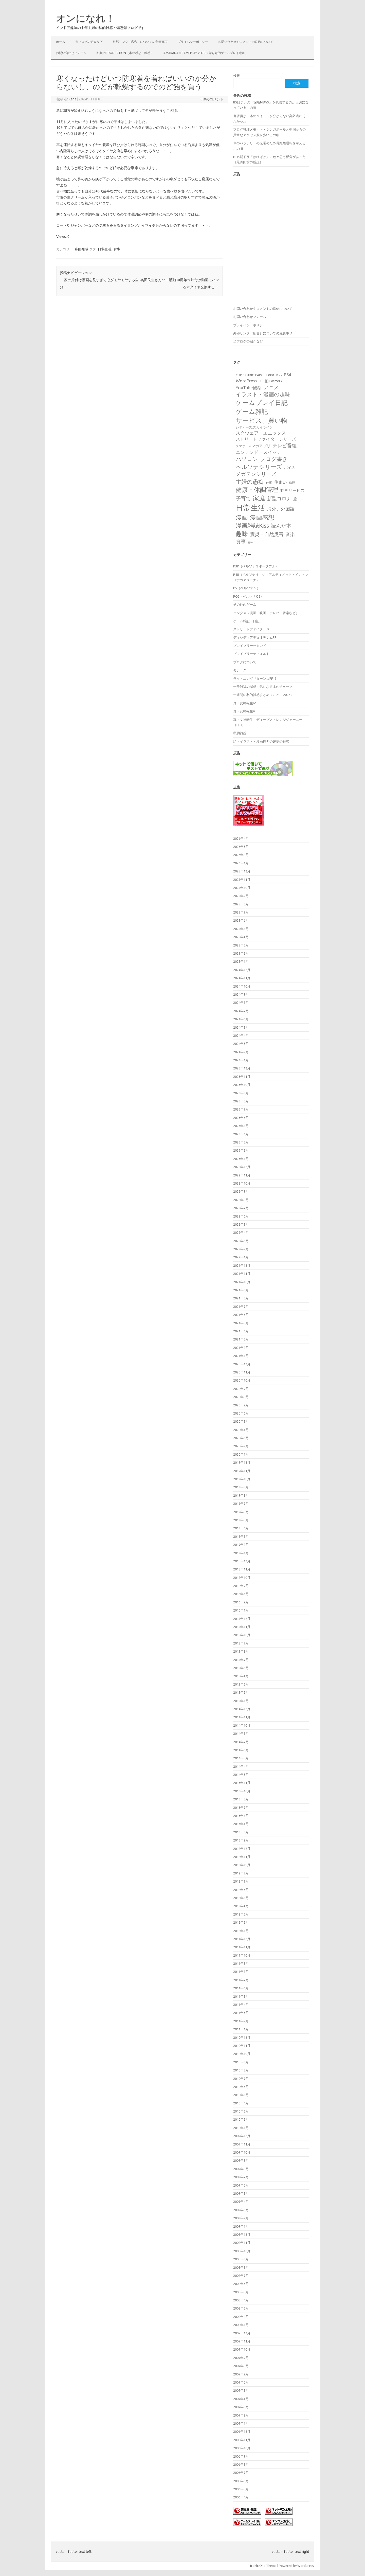 The image size is (365, 2576). Describe the element at coordinates (241, 2333) in the screenshot. I see `2007年12月` at that location.